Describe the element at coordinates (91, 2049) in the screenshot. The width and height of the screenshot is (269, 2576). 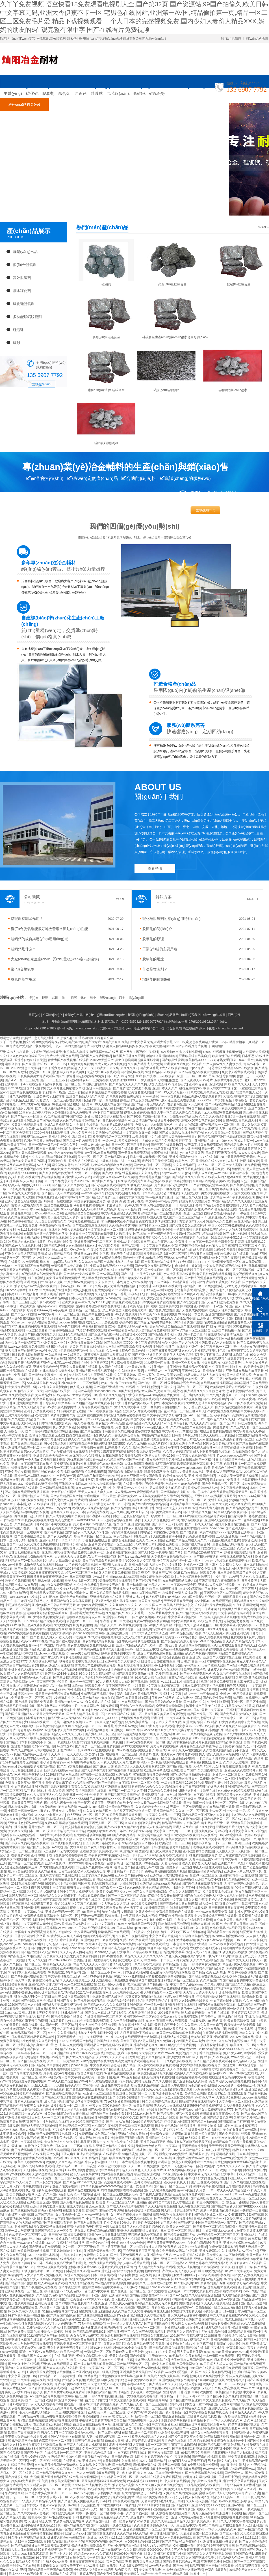
I see `真人试爱50分钟` at that location.